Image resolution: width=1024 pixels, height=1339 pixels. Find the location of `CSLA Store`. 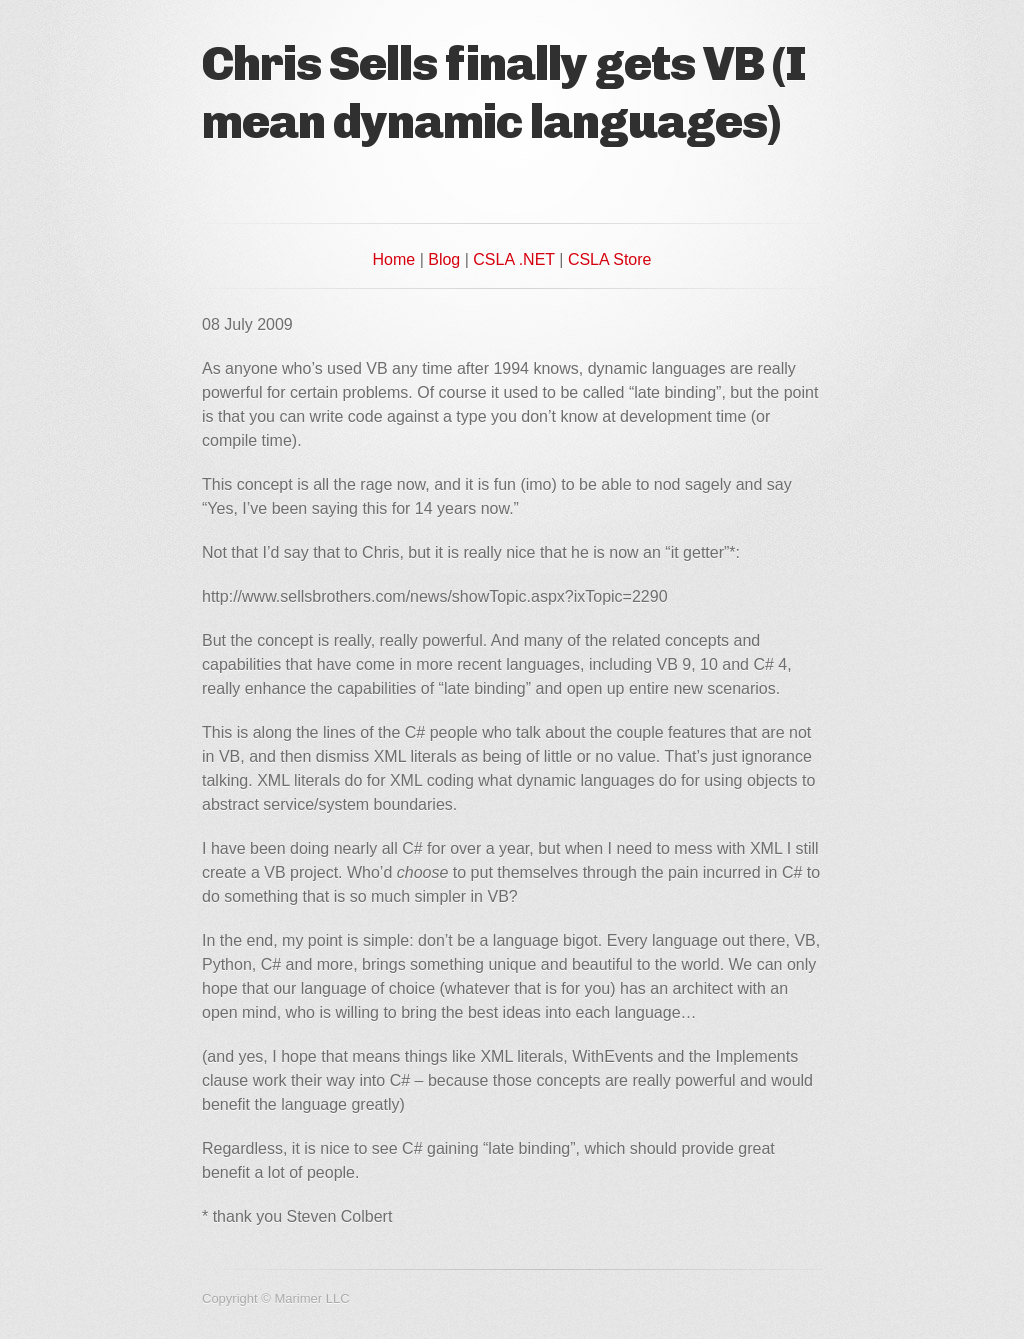

CSLA Store is located at coordinates (610, 259).